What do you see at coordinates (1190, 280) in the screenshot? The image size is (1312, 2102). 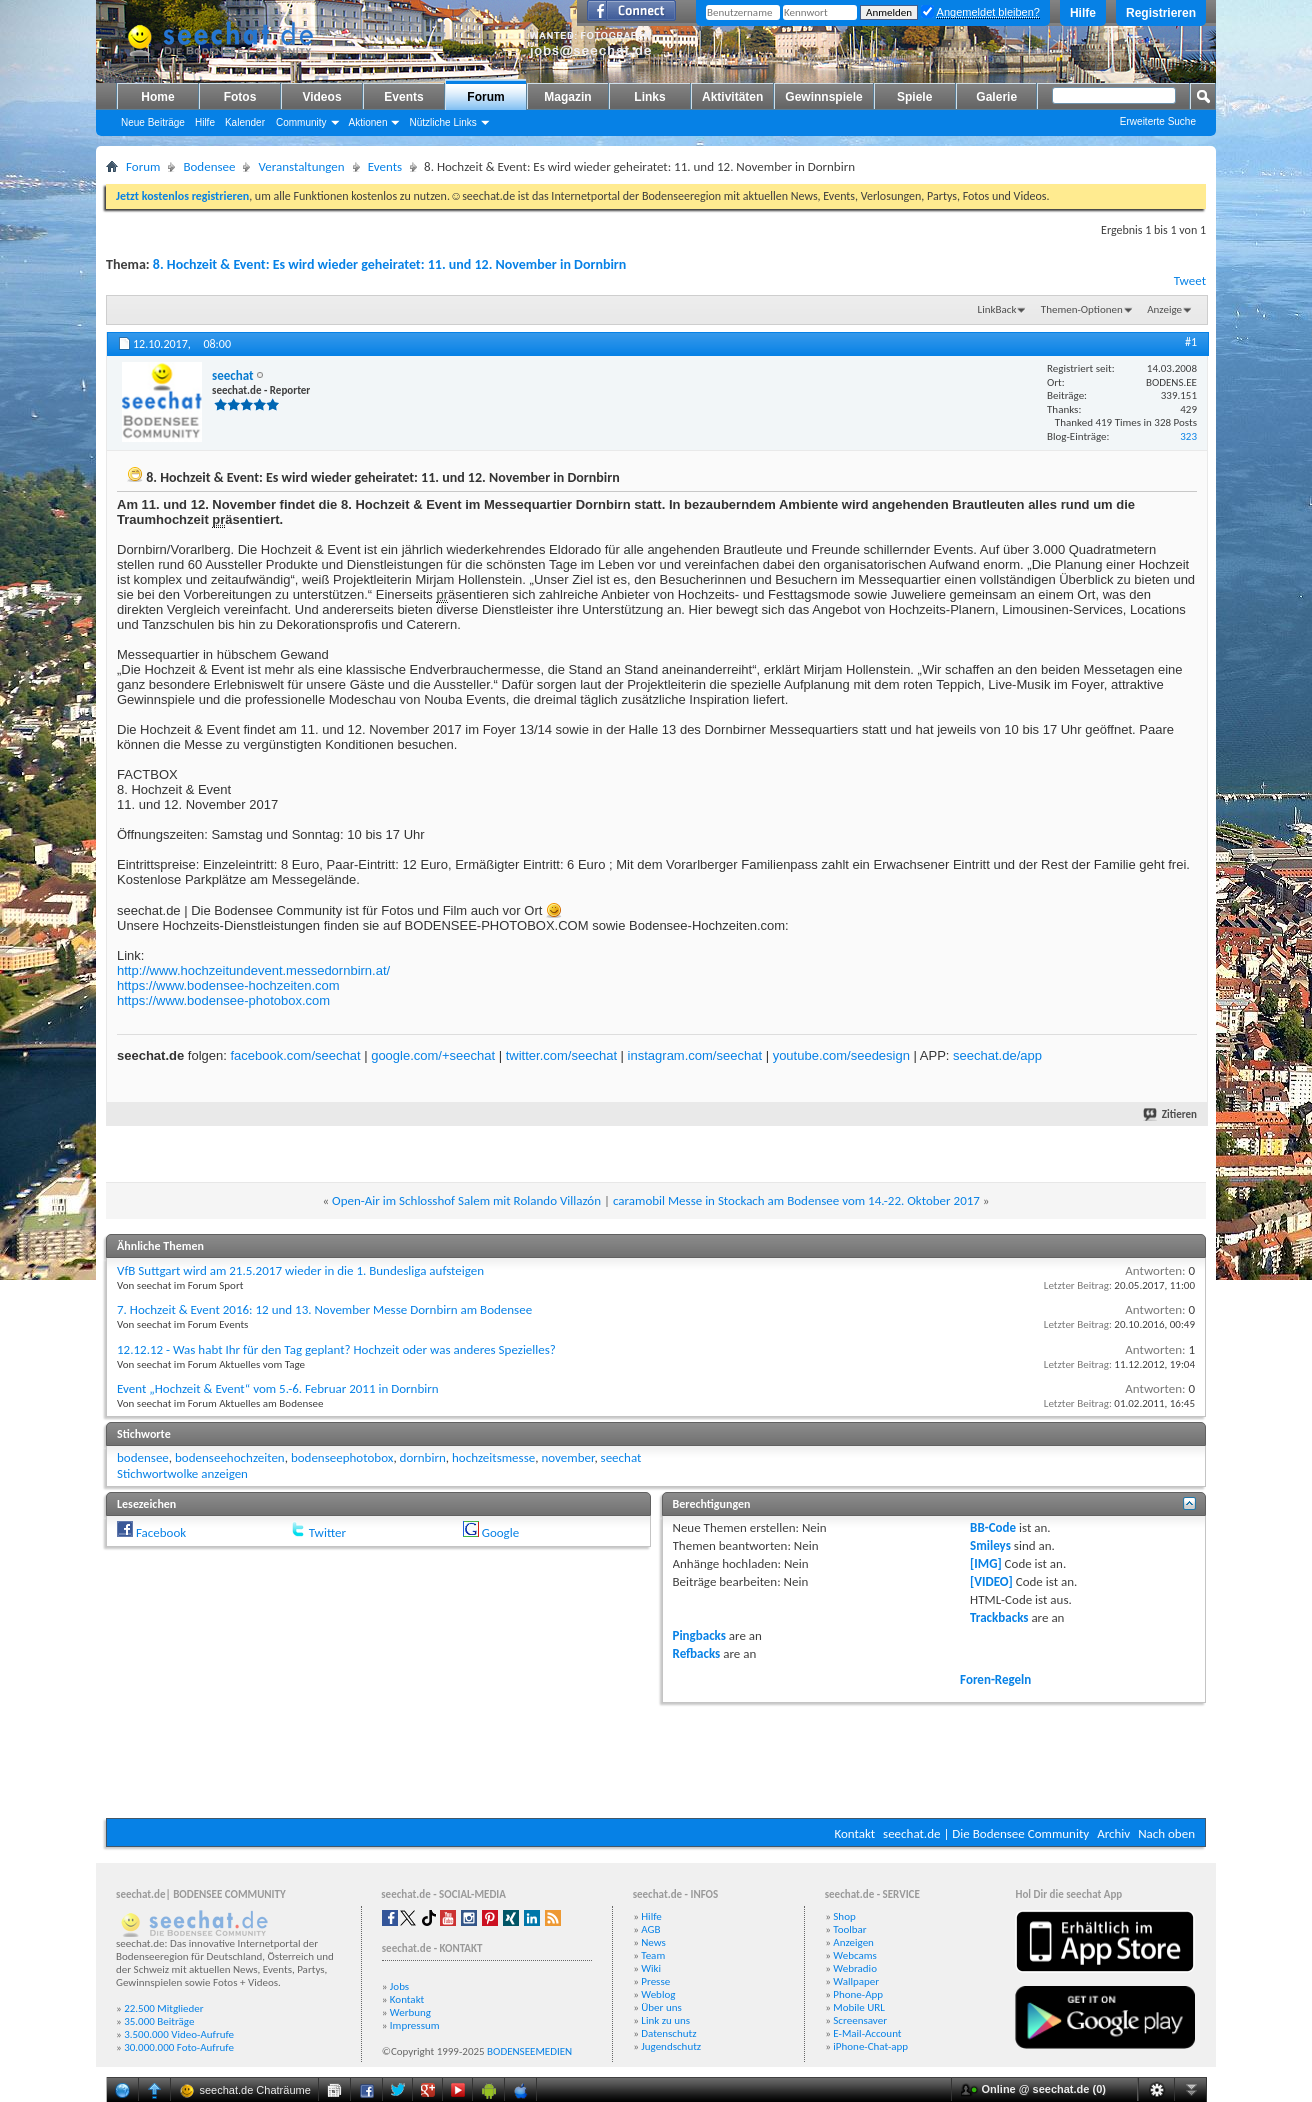 I see `Tweet` at bounding box center [1190, 280].